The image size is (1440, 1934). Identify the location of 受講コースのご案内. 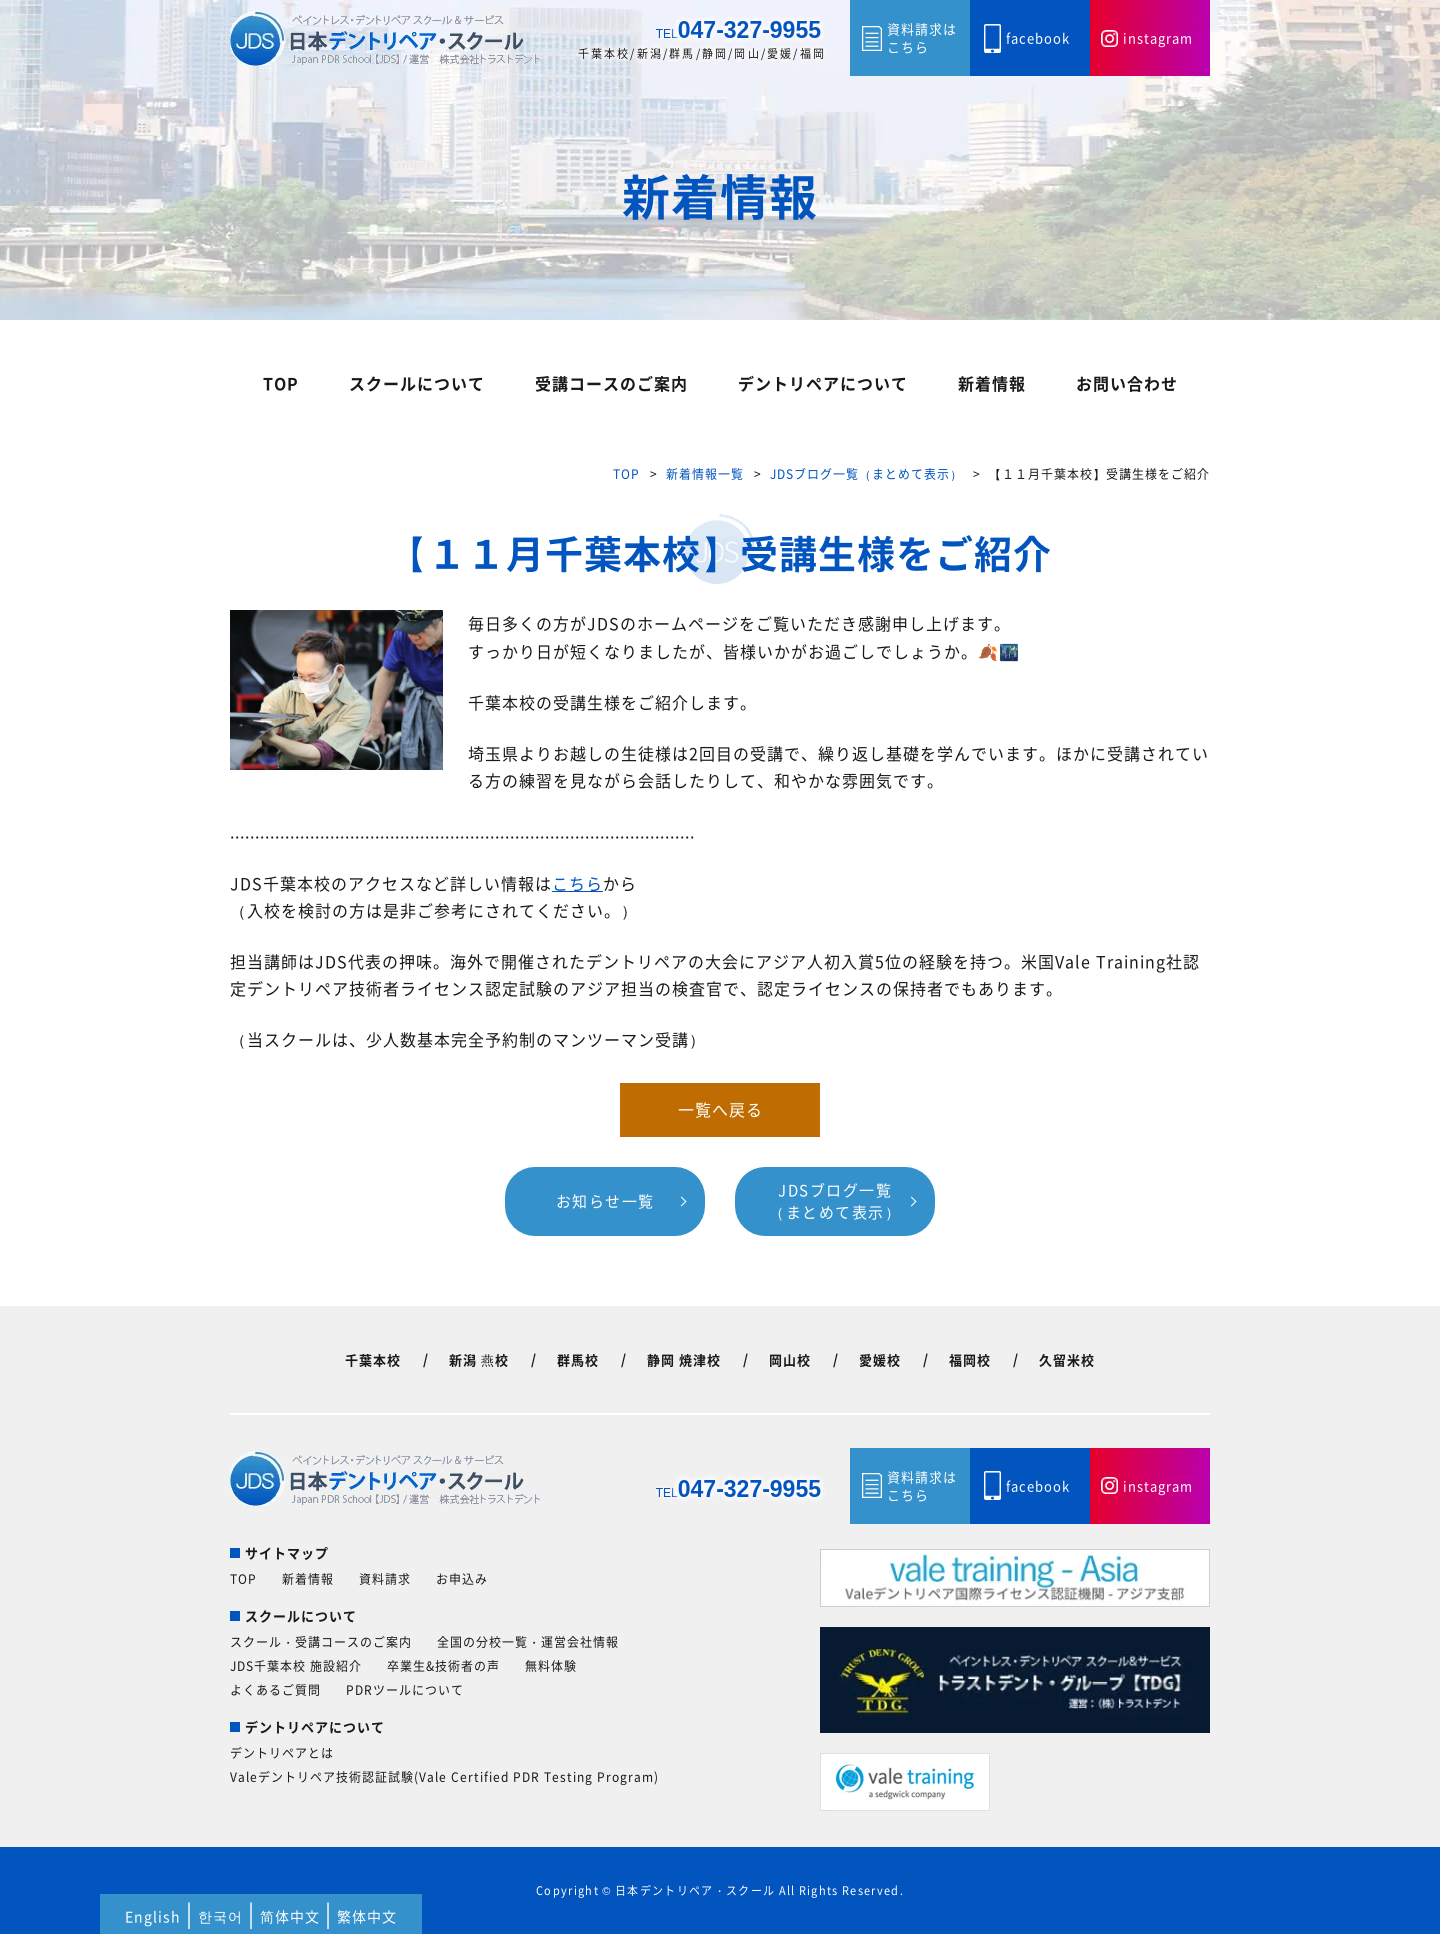
(611, 383).